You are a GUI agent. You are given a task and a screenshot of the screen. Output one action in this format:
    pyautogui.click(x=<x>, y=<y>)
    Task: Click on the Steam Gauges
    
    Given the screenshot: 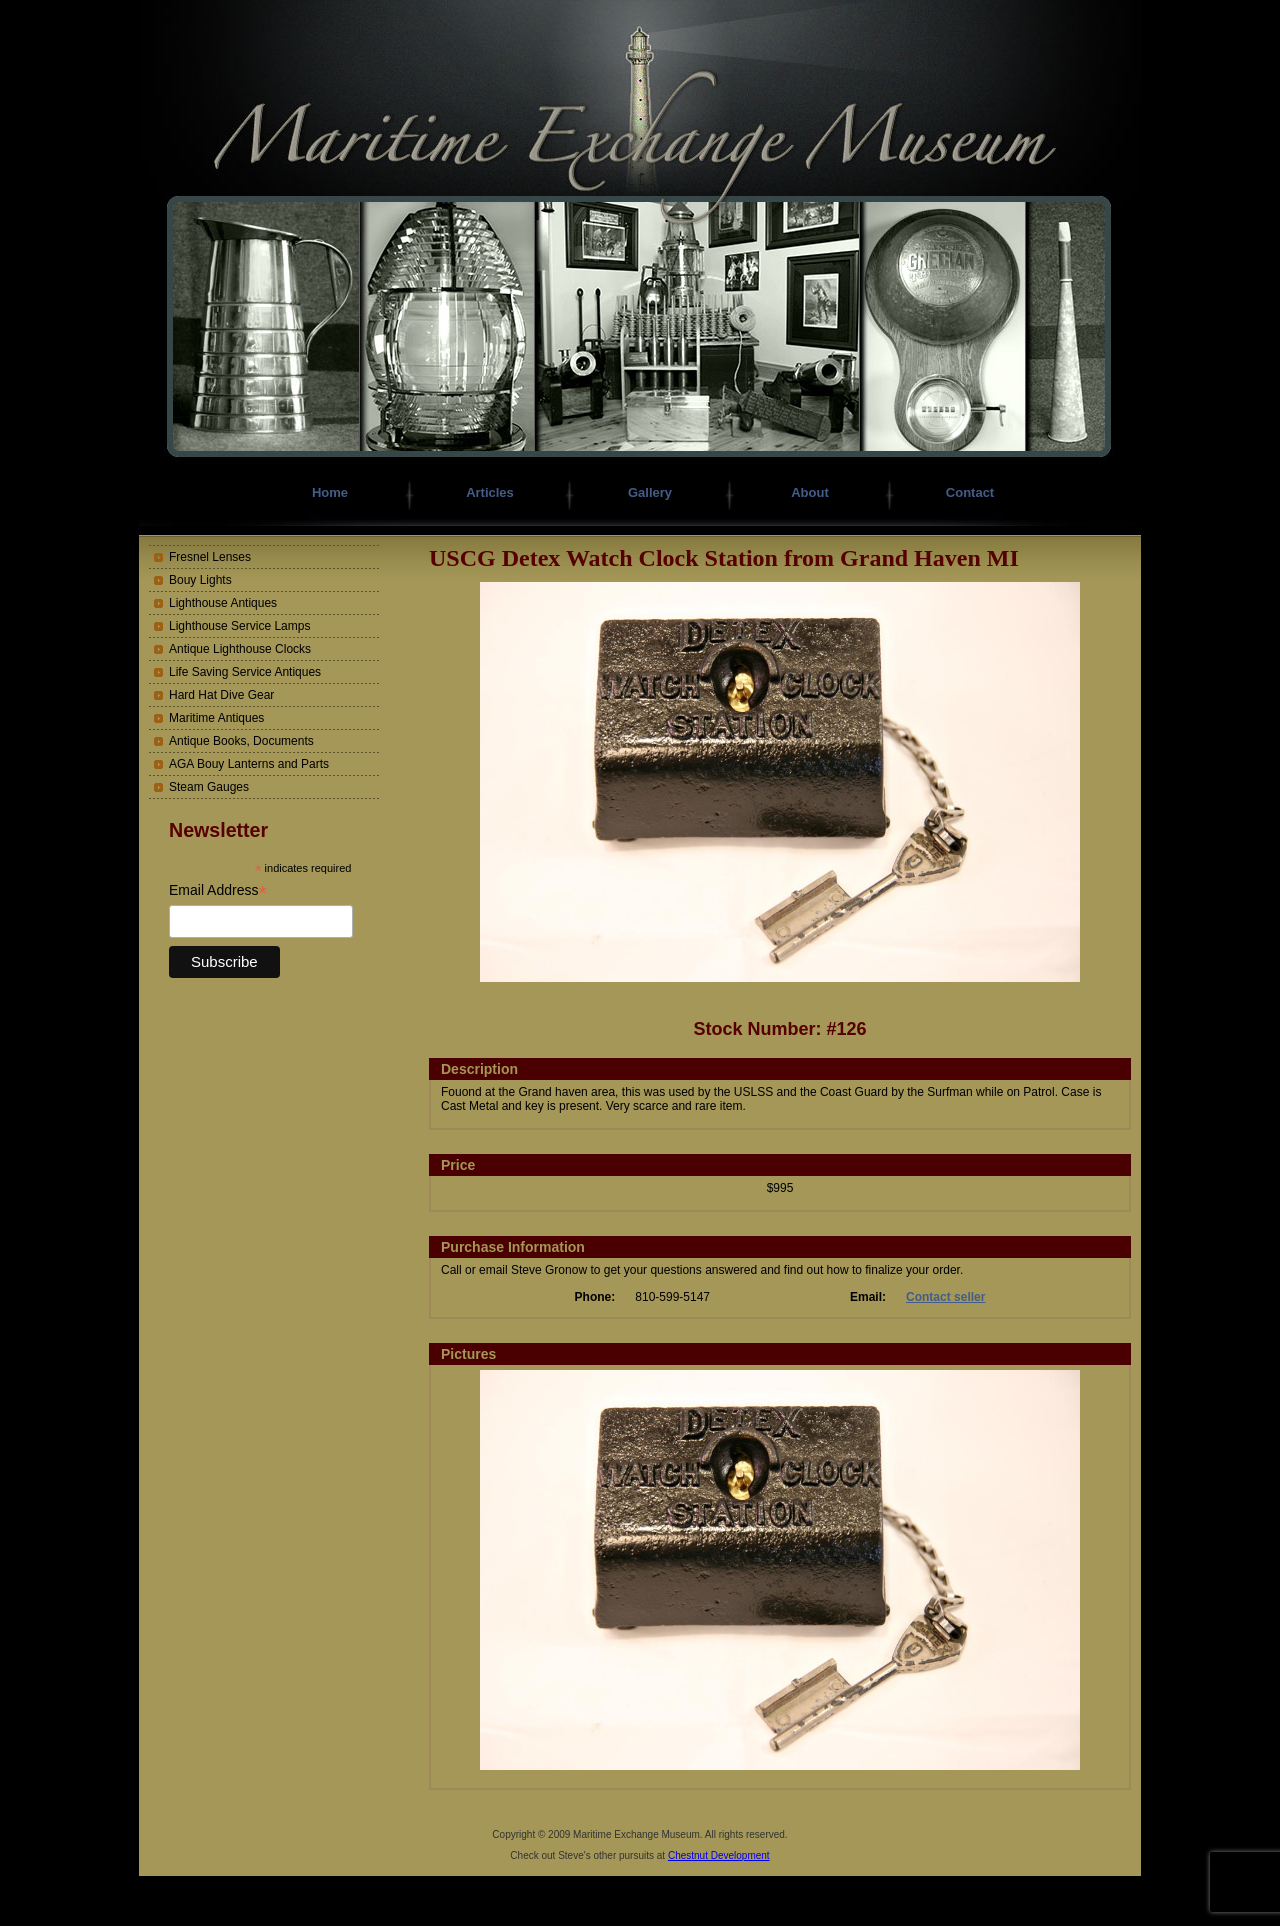 What is the action you would take?
    pyautogui.click(x=209, y=787)
    